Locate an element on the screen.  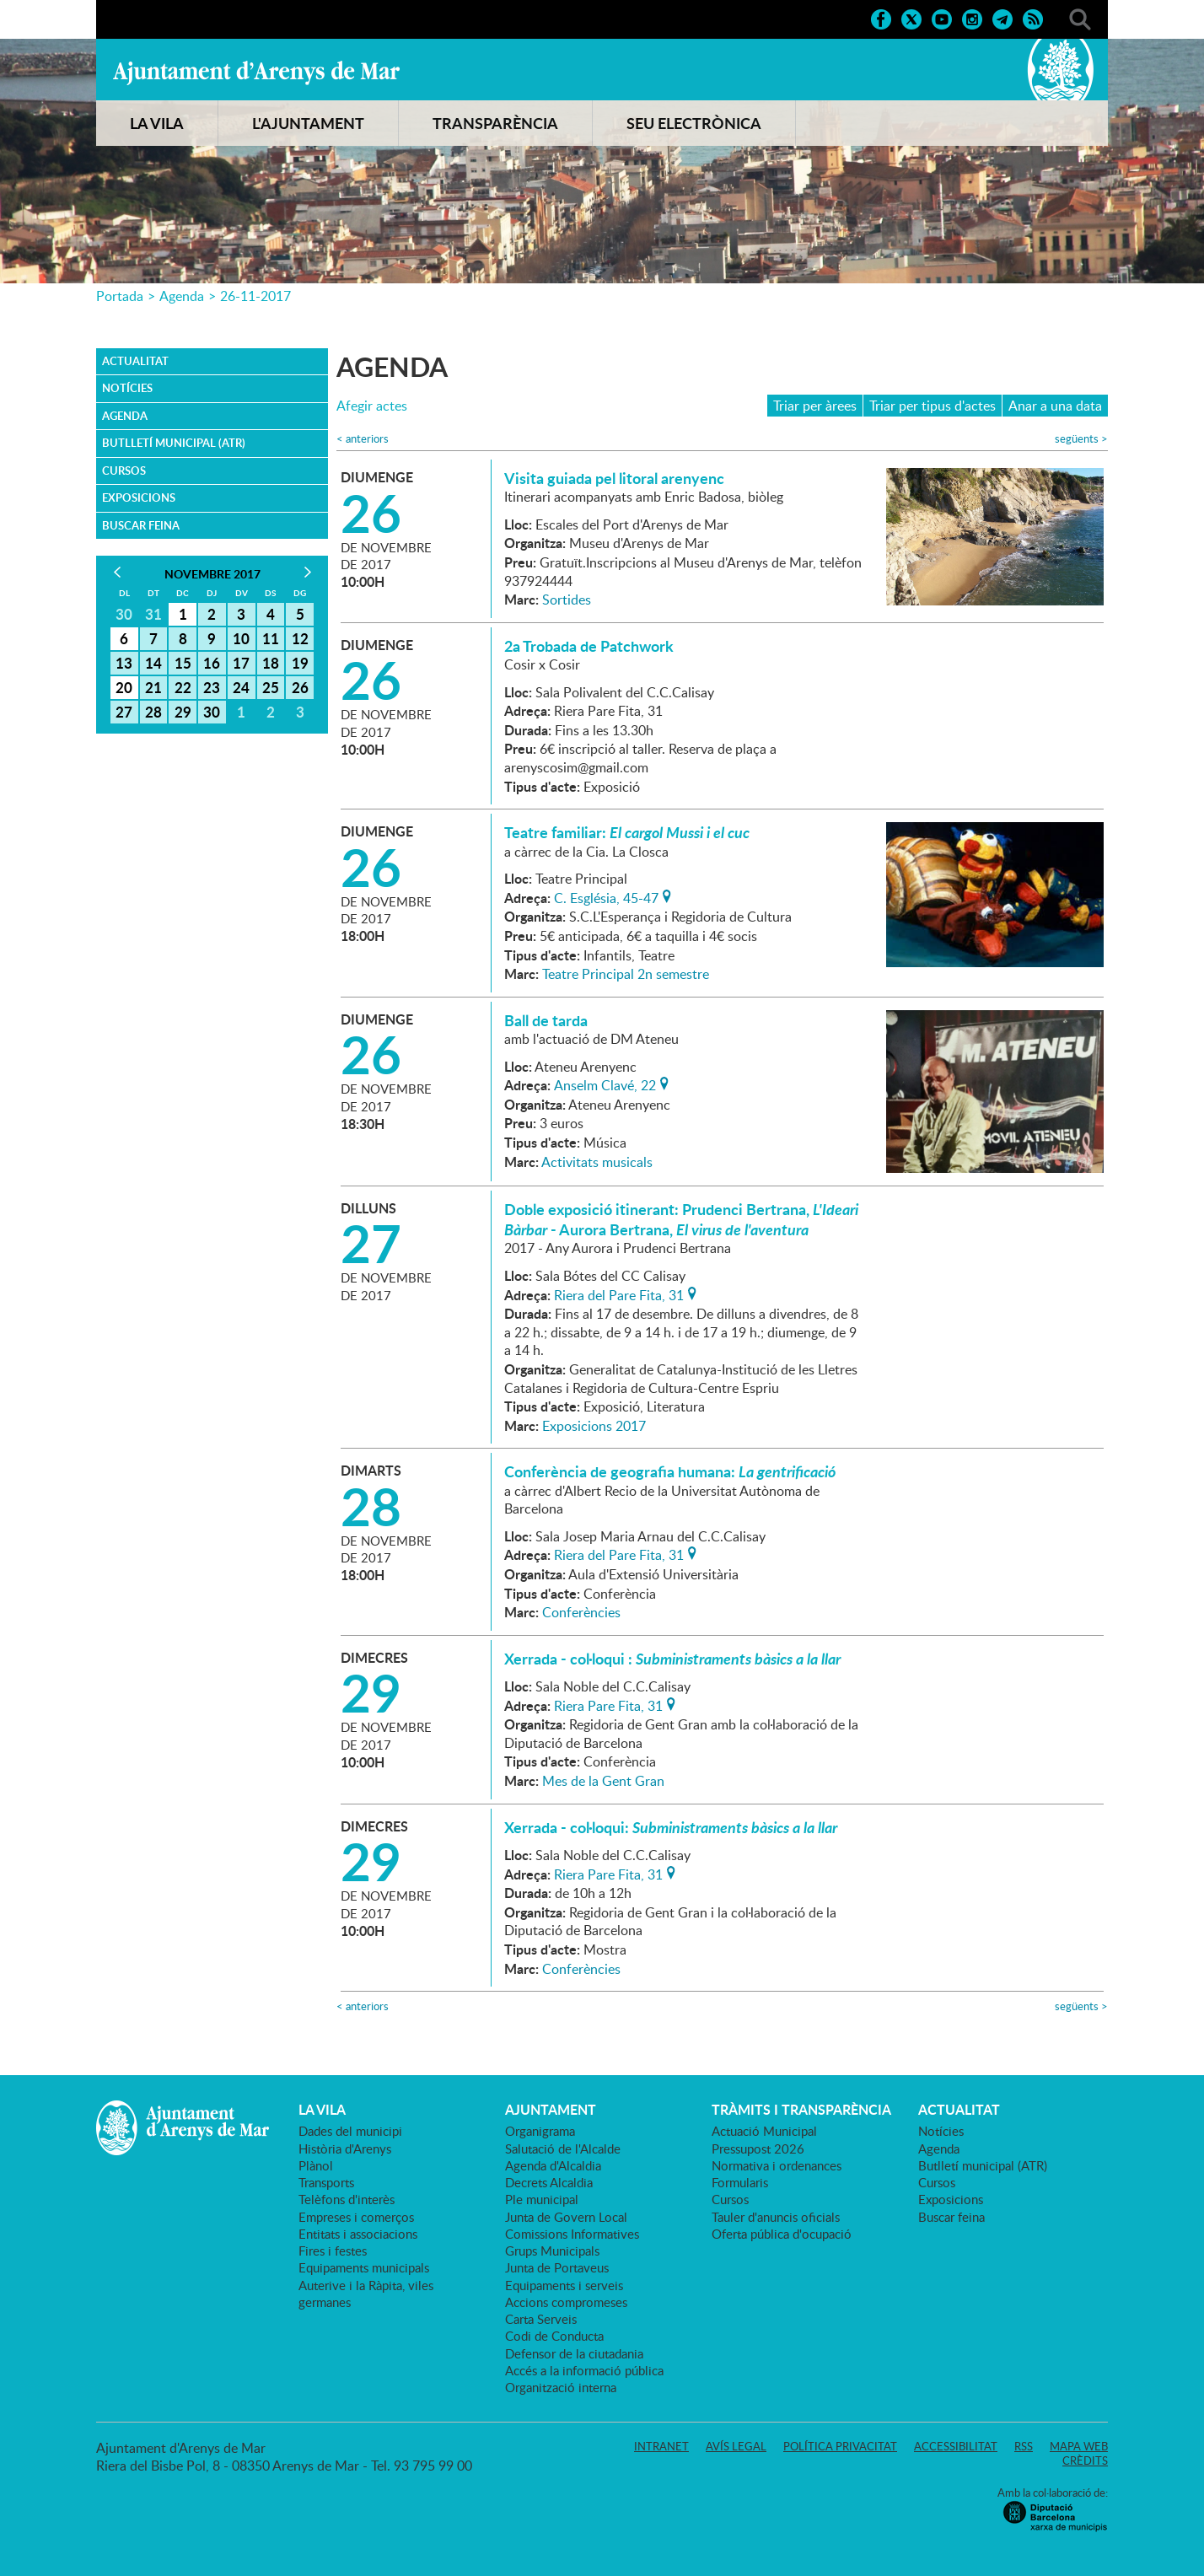
RSS is located at coordinates (1023, 2446).